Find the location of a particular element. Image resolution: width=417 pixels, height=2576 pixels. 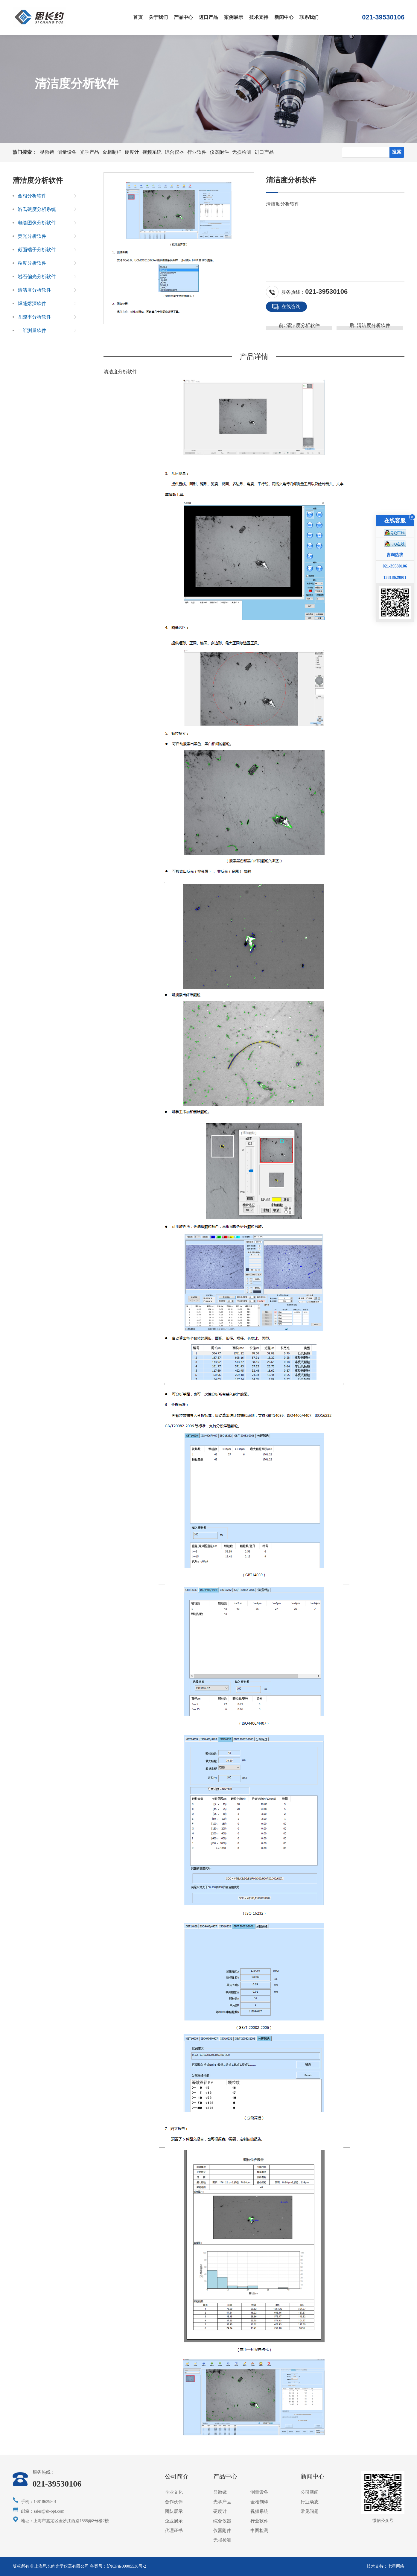

硬度计 is located at coordinates (132, 152).